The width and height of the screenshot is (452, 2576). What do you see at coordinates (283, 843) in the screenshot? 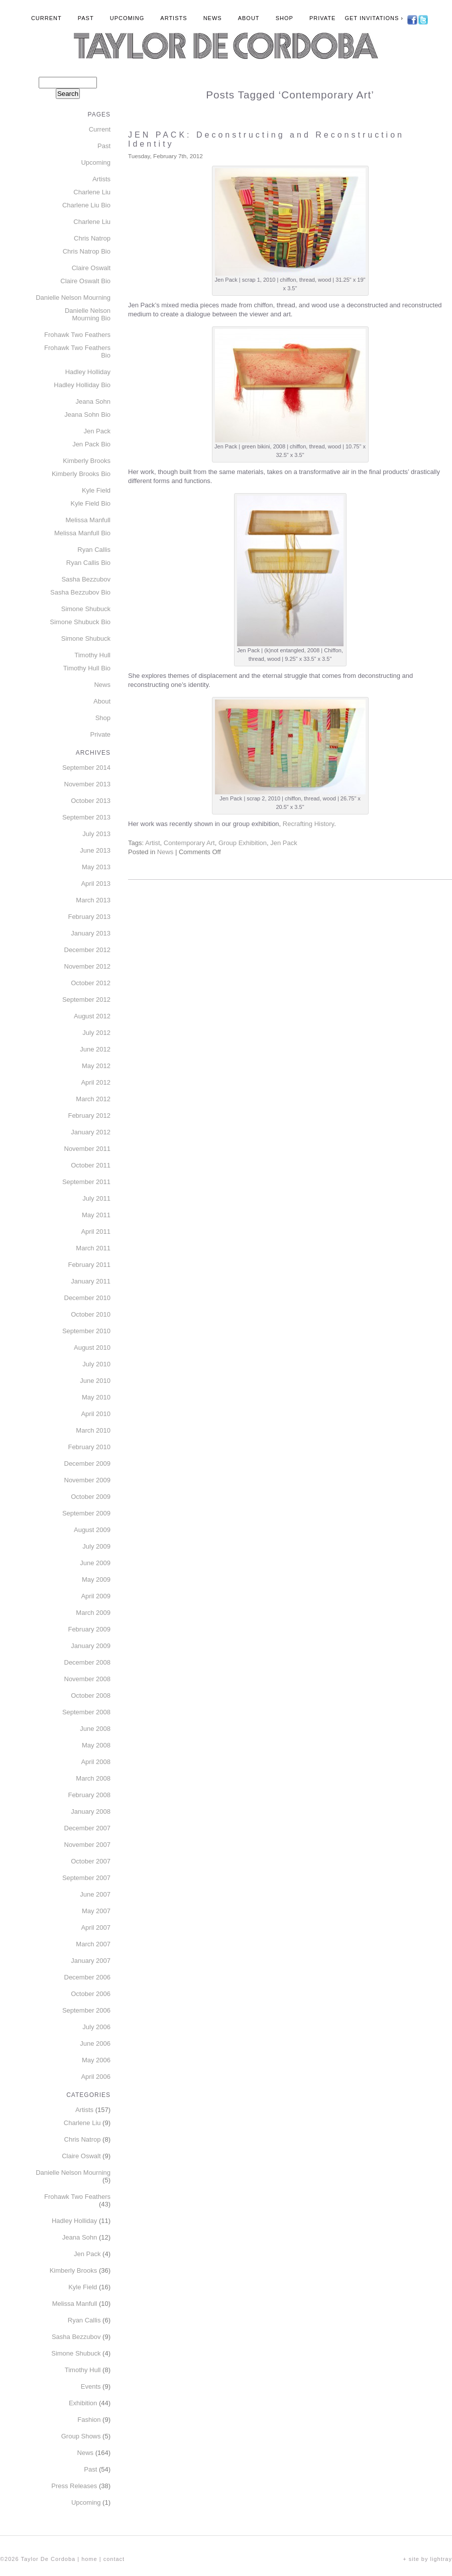
I see `Jen Pack` at bounding box center [283, 843].